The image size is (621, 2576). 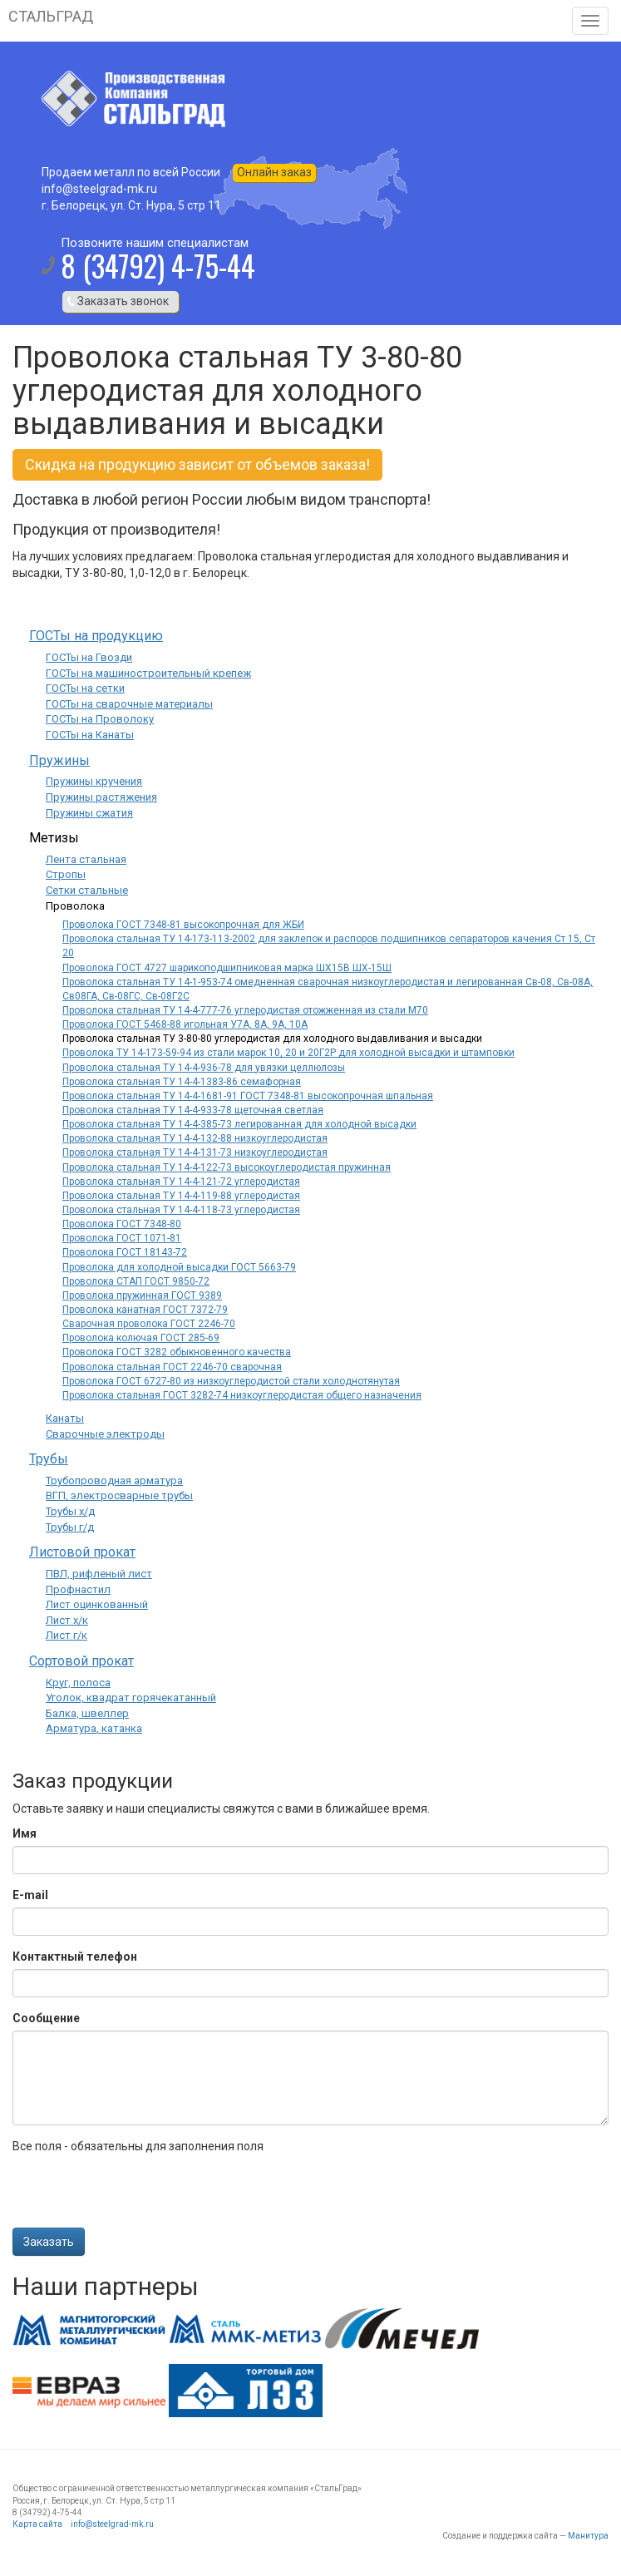 I want to click on ГОСТы на машиностроительный крепеж, so click(x=148, y=673).